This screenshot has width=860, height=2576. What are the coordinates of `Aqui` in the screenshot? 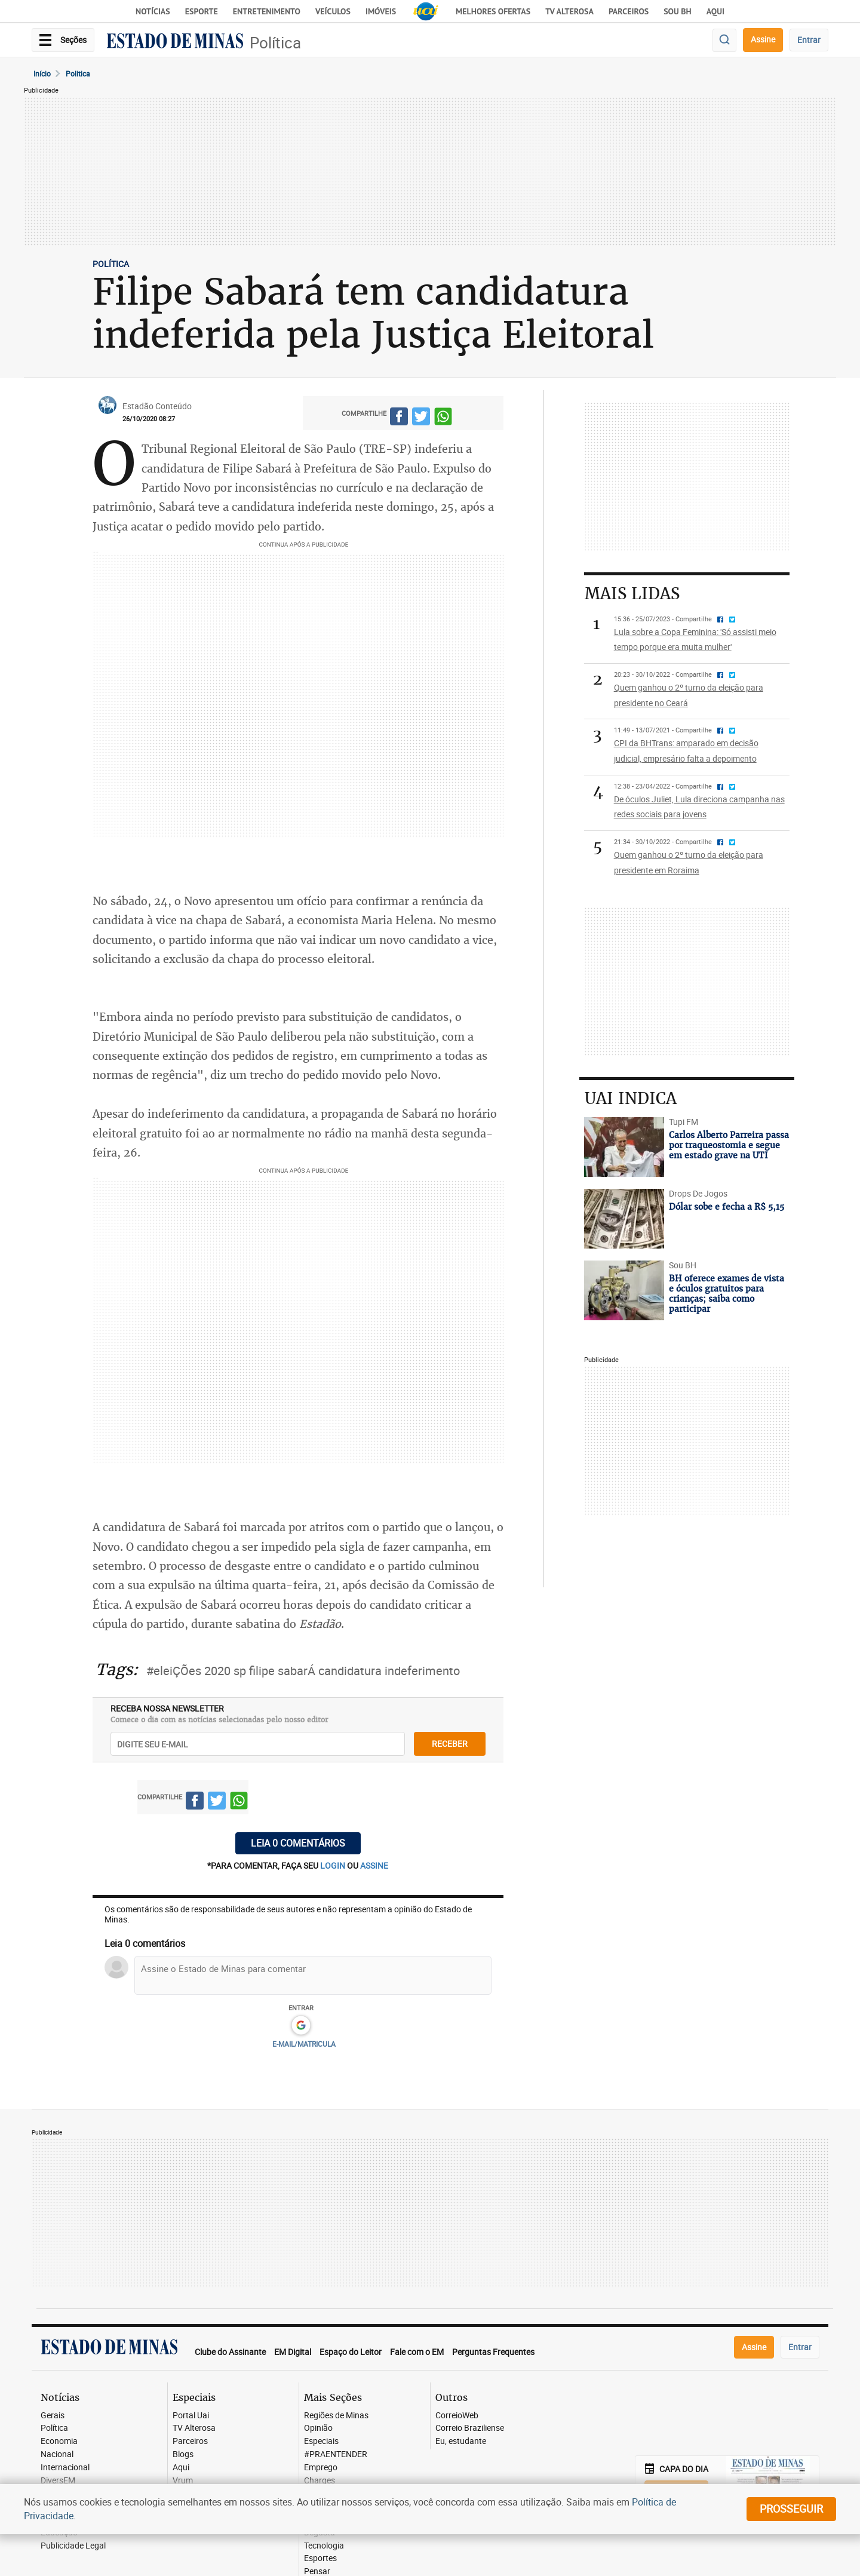 It's located at (181, 2467).